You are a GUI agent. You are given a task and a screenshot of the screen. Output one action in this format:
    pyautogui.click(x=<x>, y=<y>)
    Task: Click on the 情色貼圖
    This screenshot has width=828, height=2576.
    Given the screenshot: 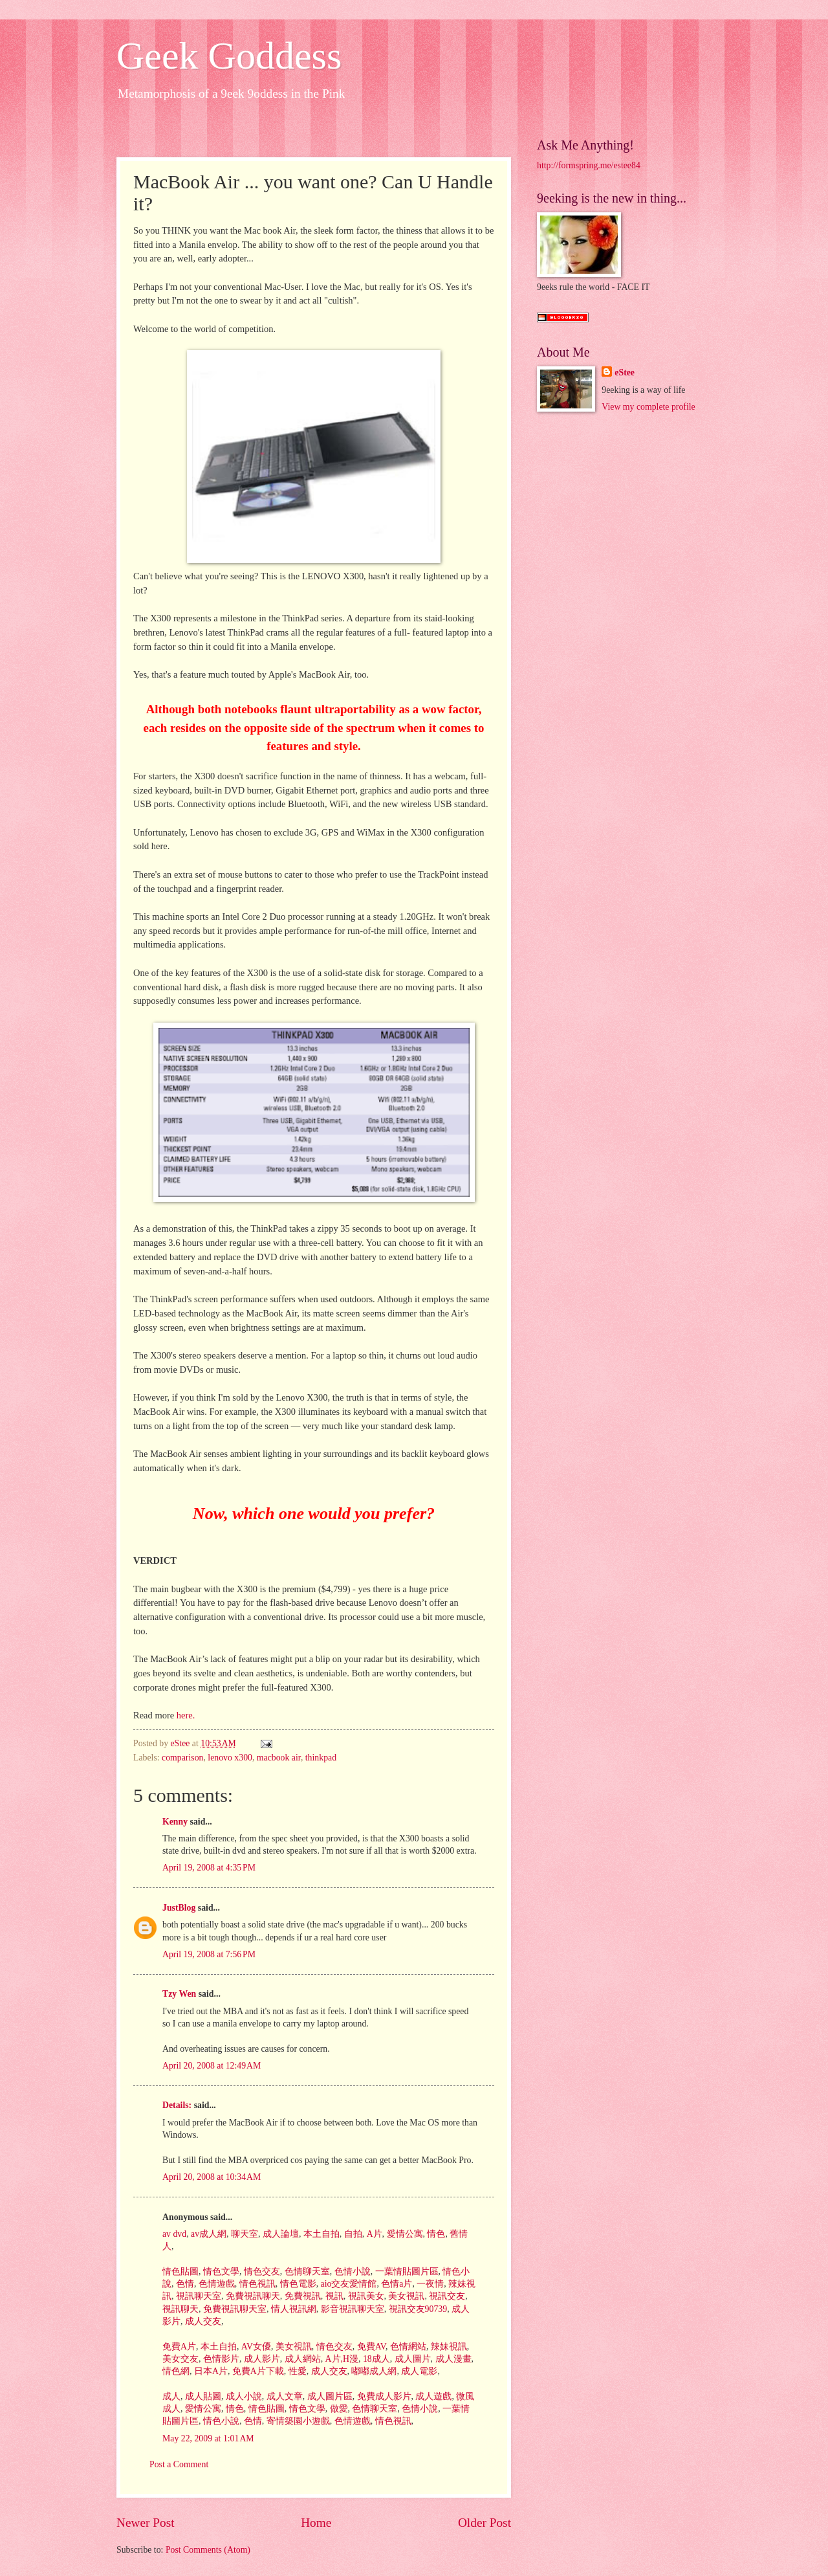 What is the action you would take?
    pyautogui.click(x=180, y=2271)
    